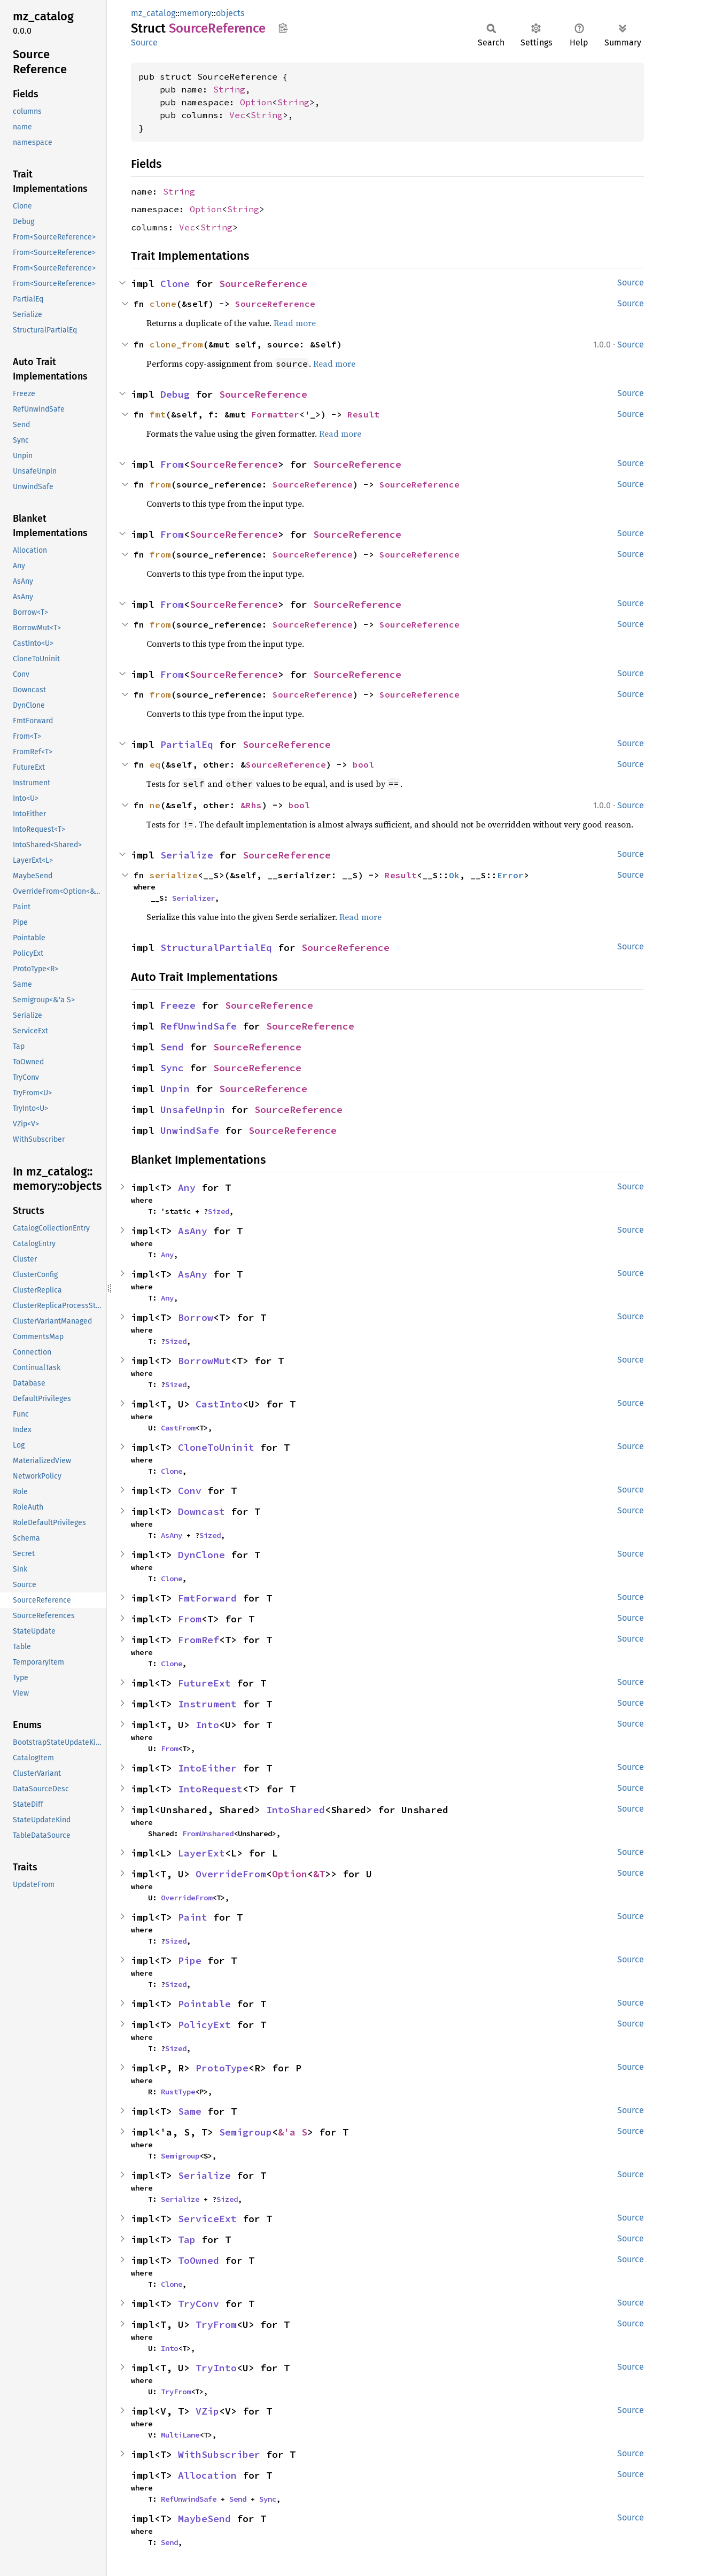 This screenshot has height=2576, width=715. What do you see at coordinates (174, 875) in the screenshot?
I see `serialize` at bounding box center [174, 875].